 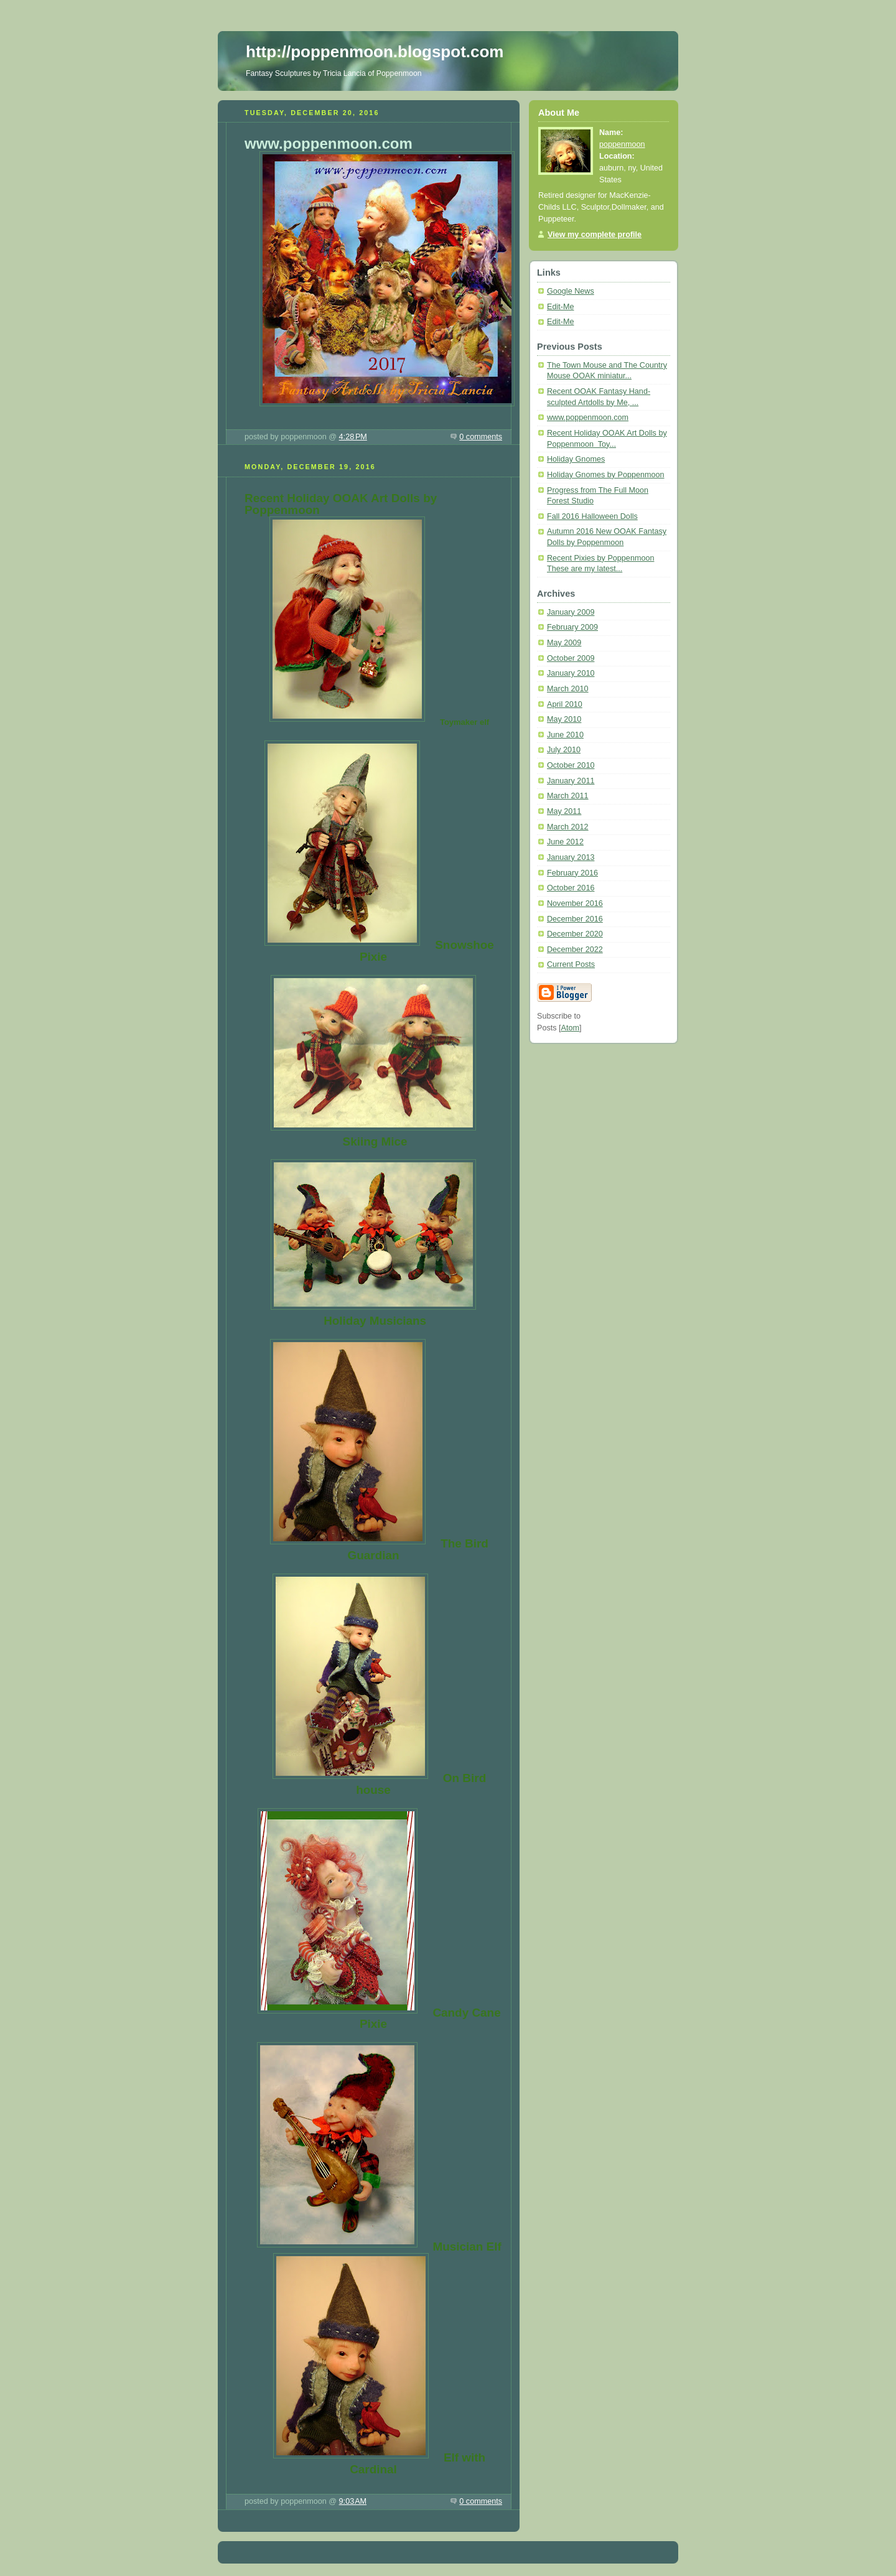 What do you see at coordinates (570, 658) in the screenshot?
I see `October 2009` at bounding box center [570, 658].